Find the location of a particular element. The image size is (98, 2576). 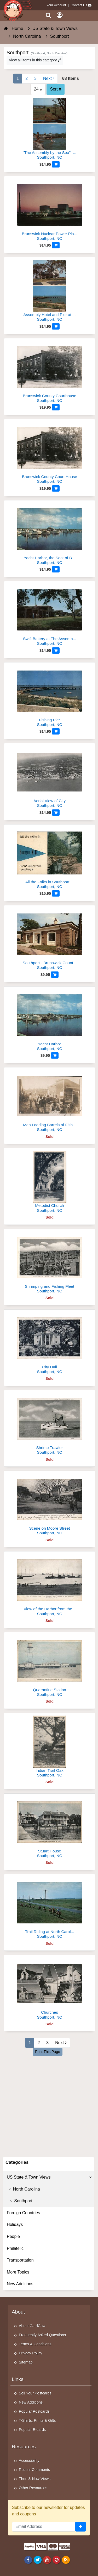

[Youtube] is located at coordinates (46, 2559).